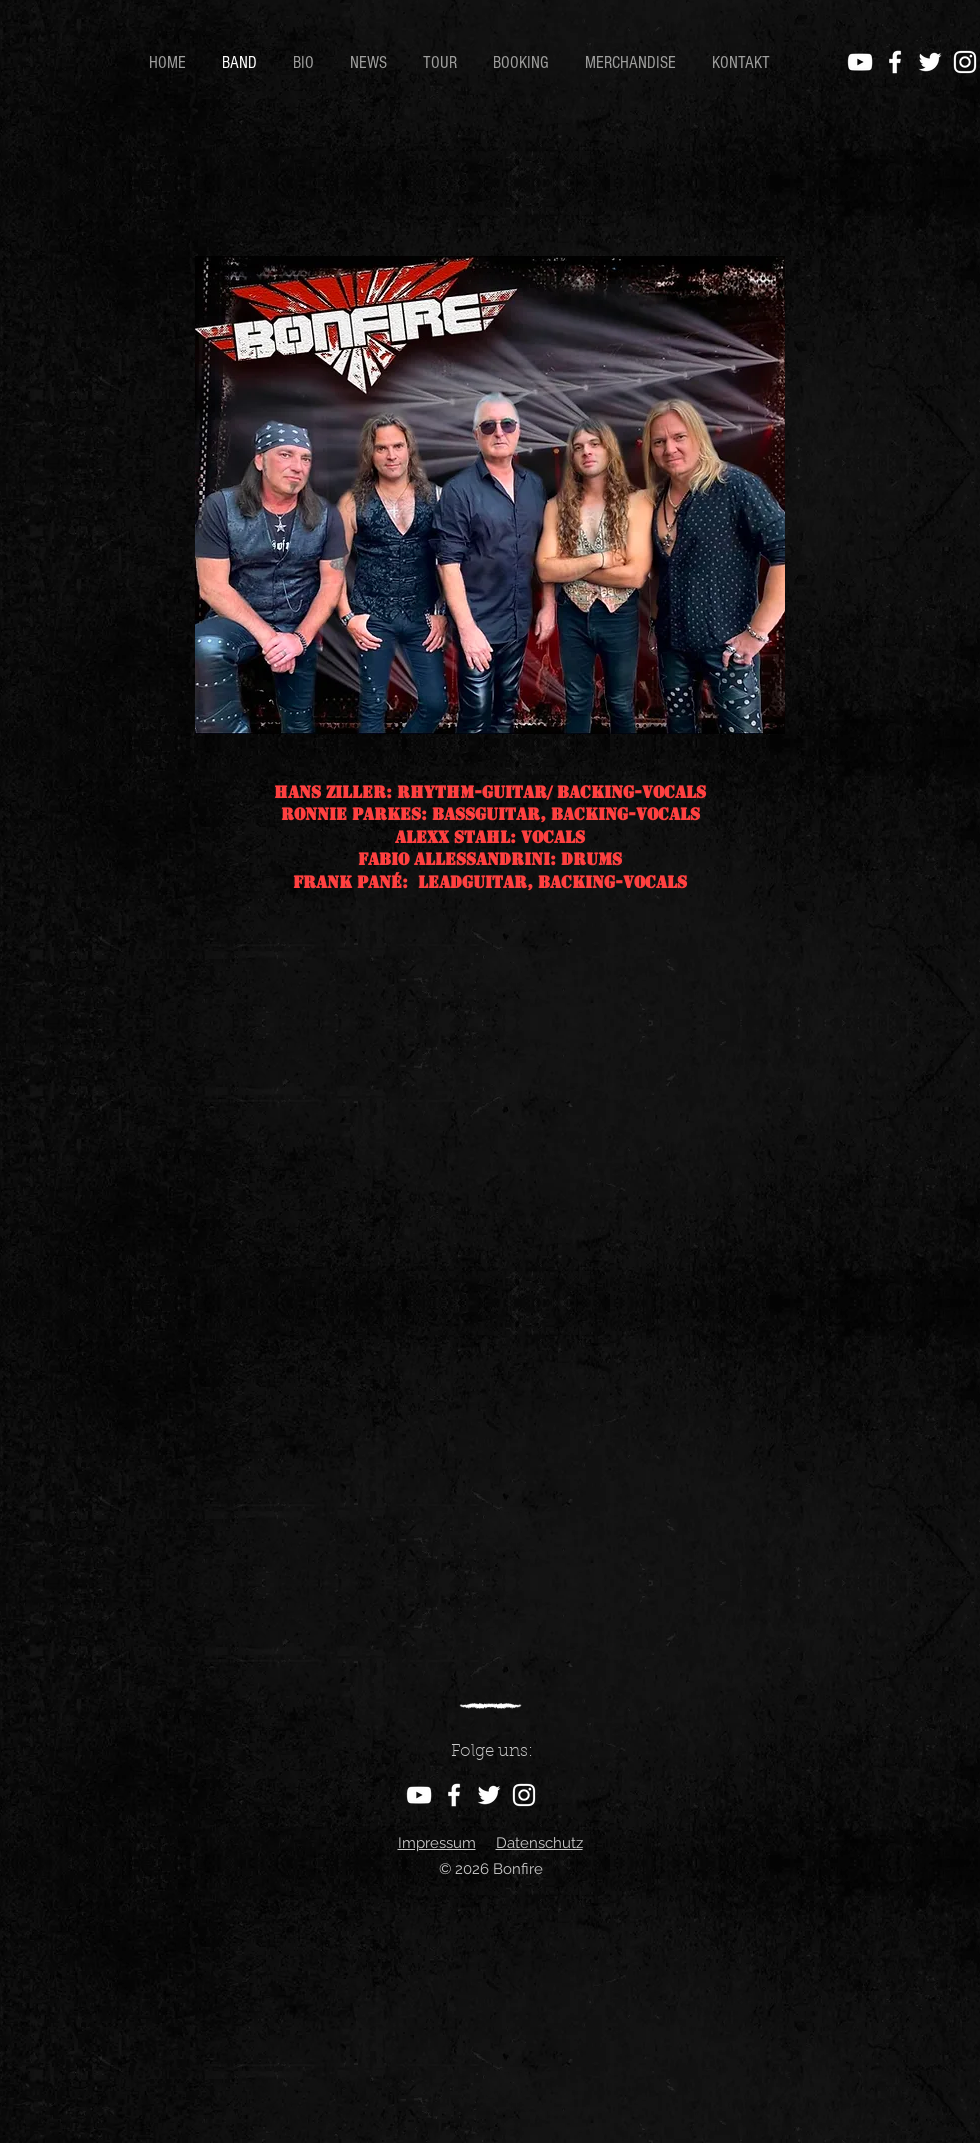 This screenshot has width=980, height=2143. Describe the element at coordinates (539, 1843) in the screenshot. I see `Datenschutz` at that location.